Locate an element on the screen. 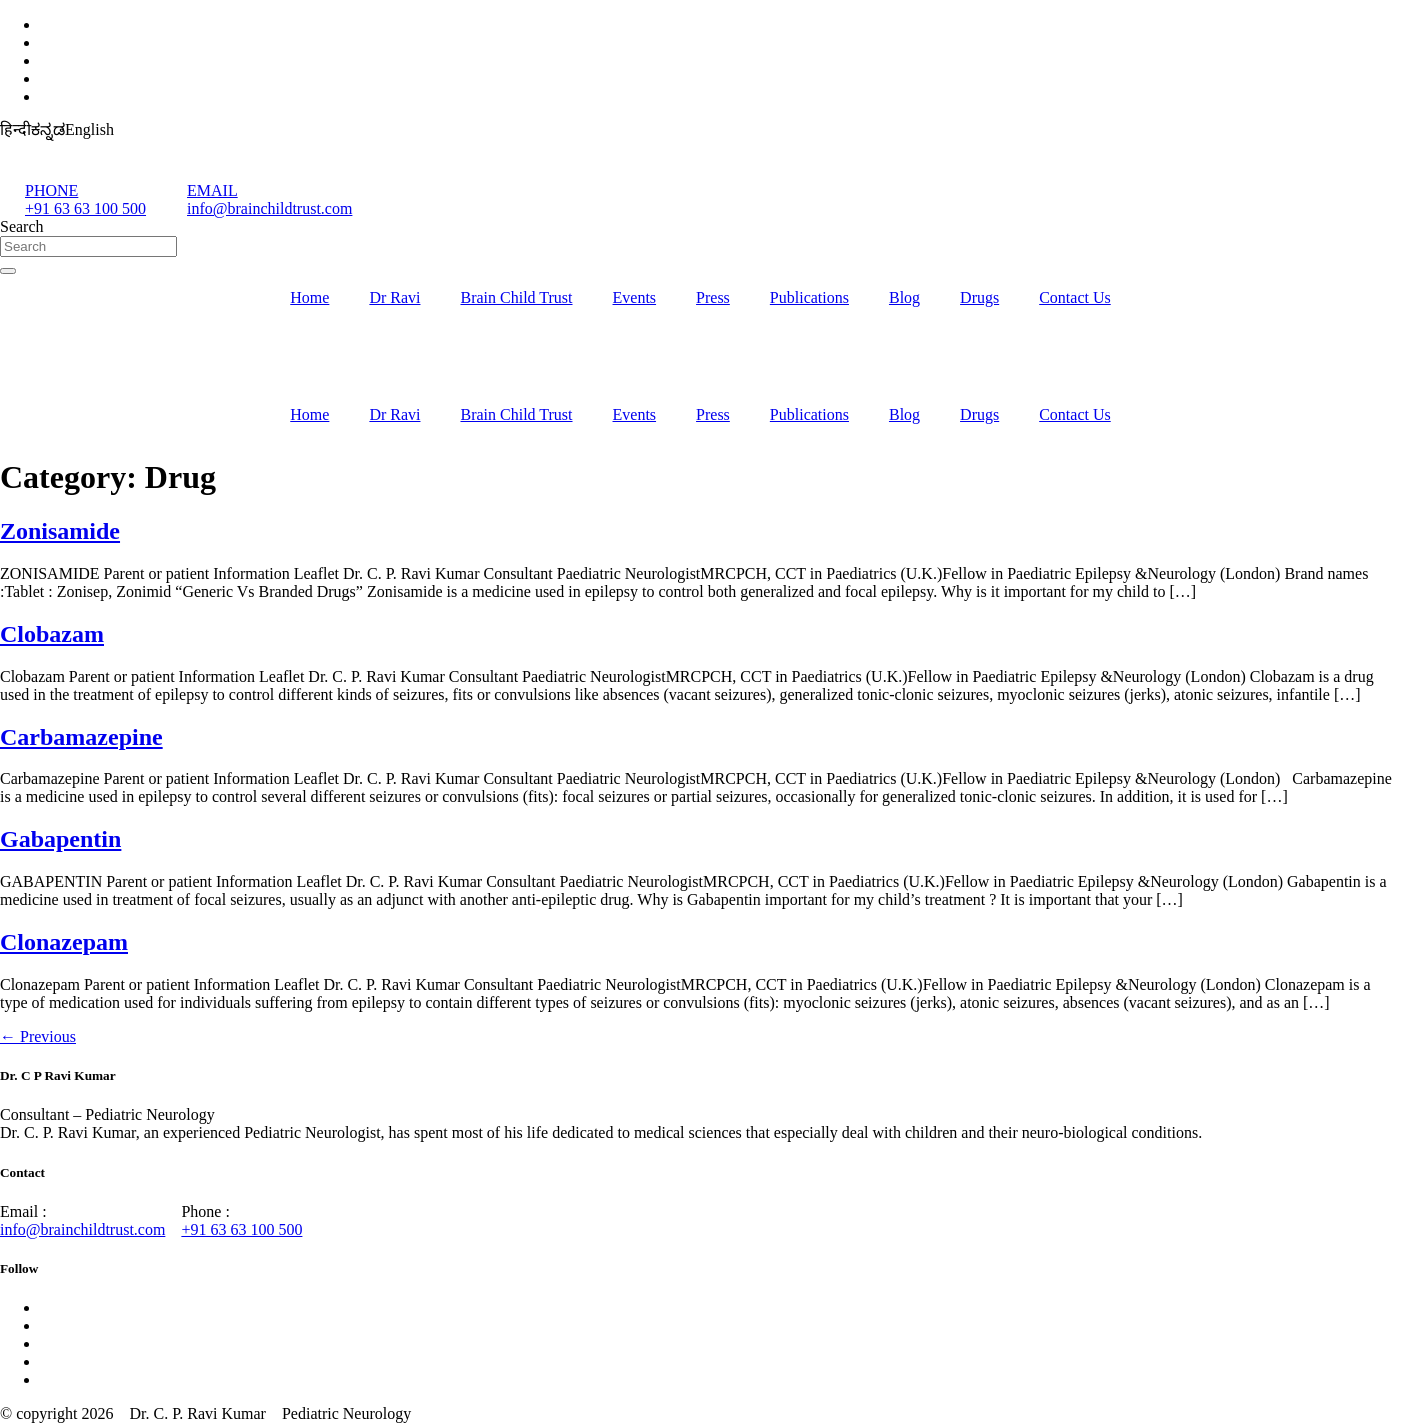 This screenshot has height=1423, width=1401. Gabapentin is located at coordinates (60, 839).